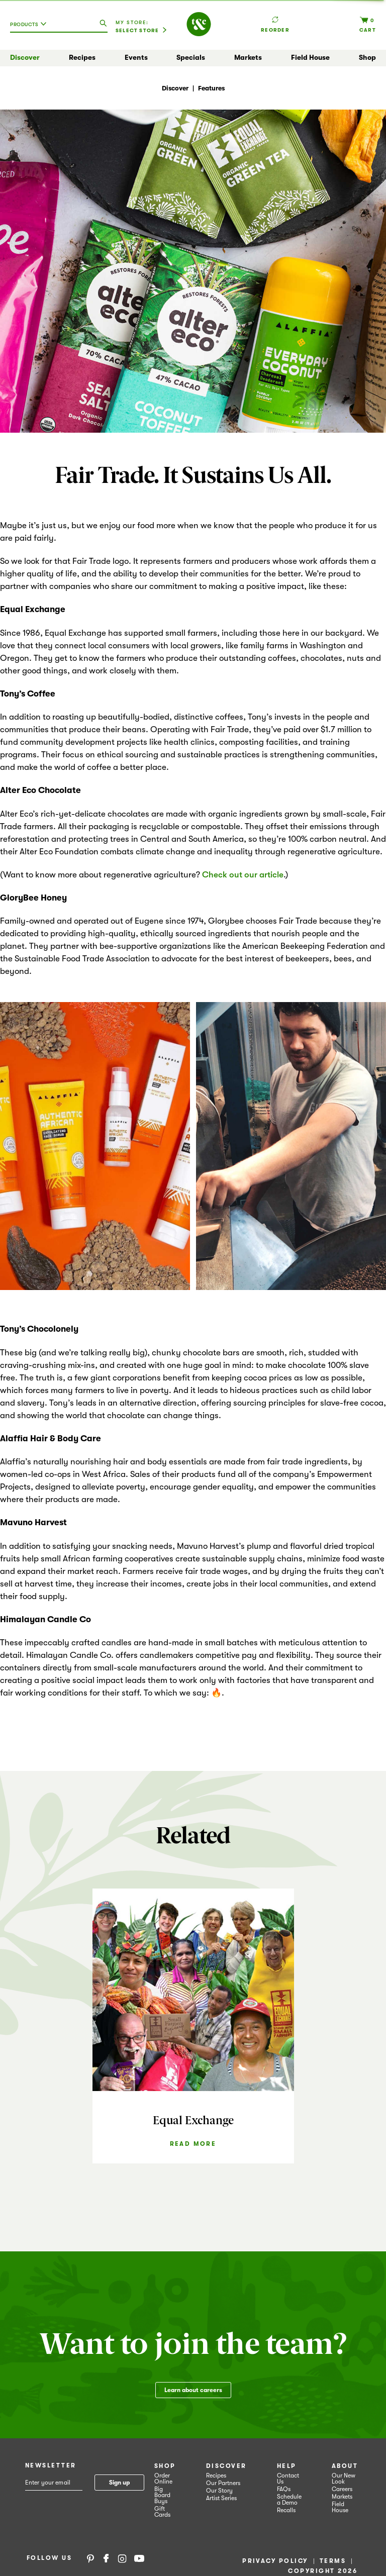  What do you see at coordinates (275, 2560) in the screenshot?
I see `Privacy Policy` at bounding box center [275, 2560].